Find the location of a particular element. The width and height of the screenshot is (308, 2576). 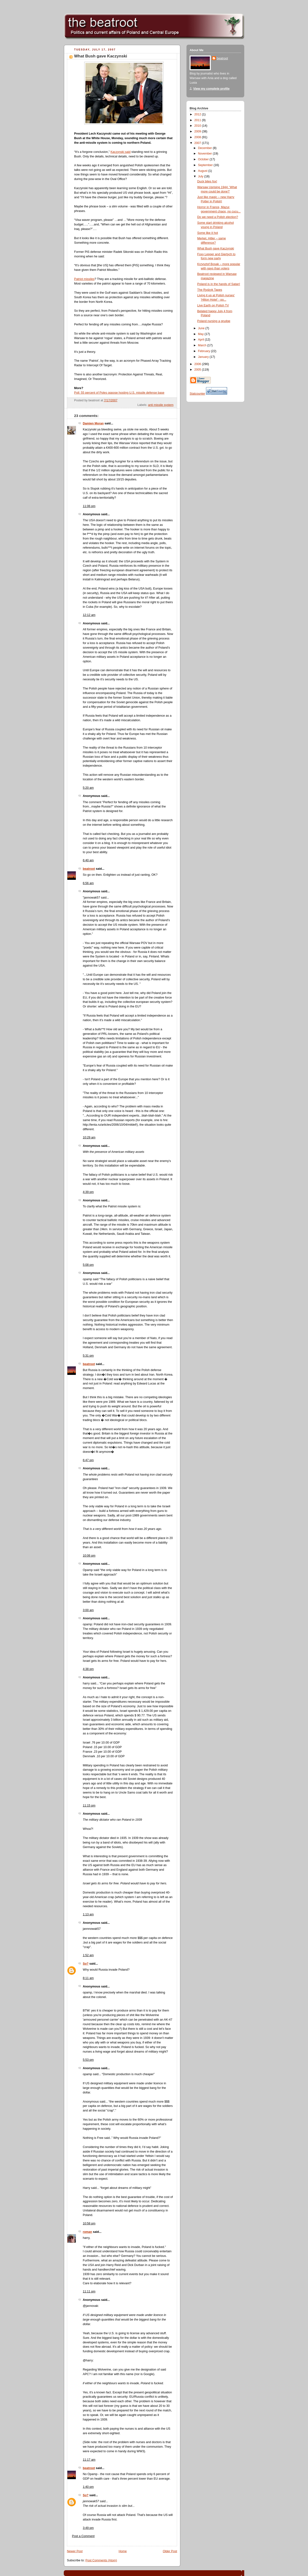

Poll: 55 percent of Poles oppose hosting U.S. missile defense base is located at coordinates (119, 392).